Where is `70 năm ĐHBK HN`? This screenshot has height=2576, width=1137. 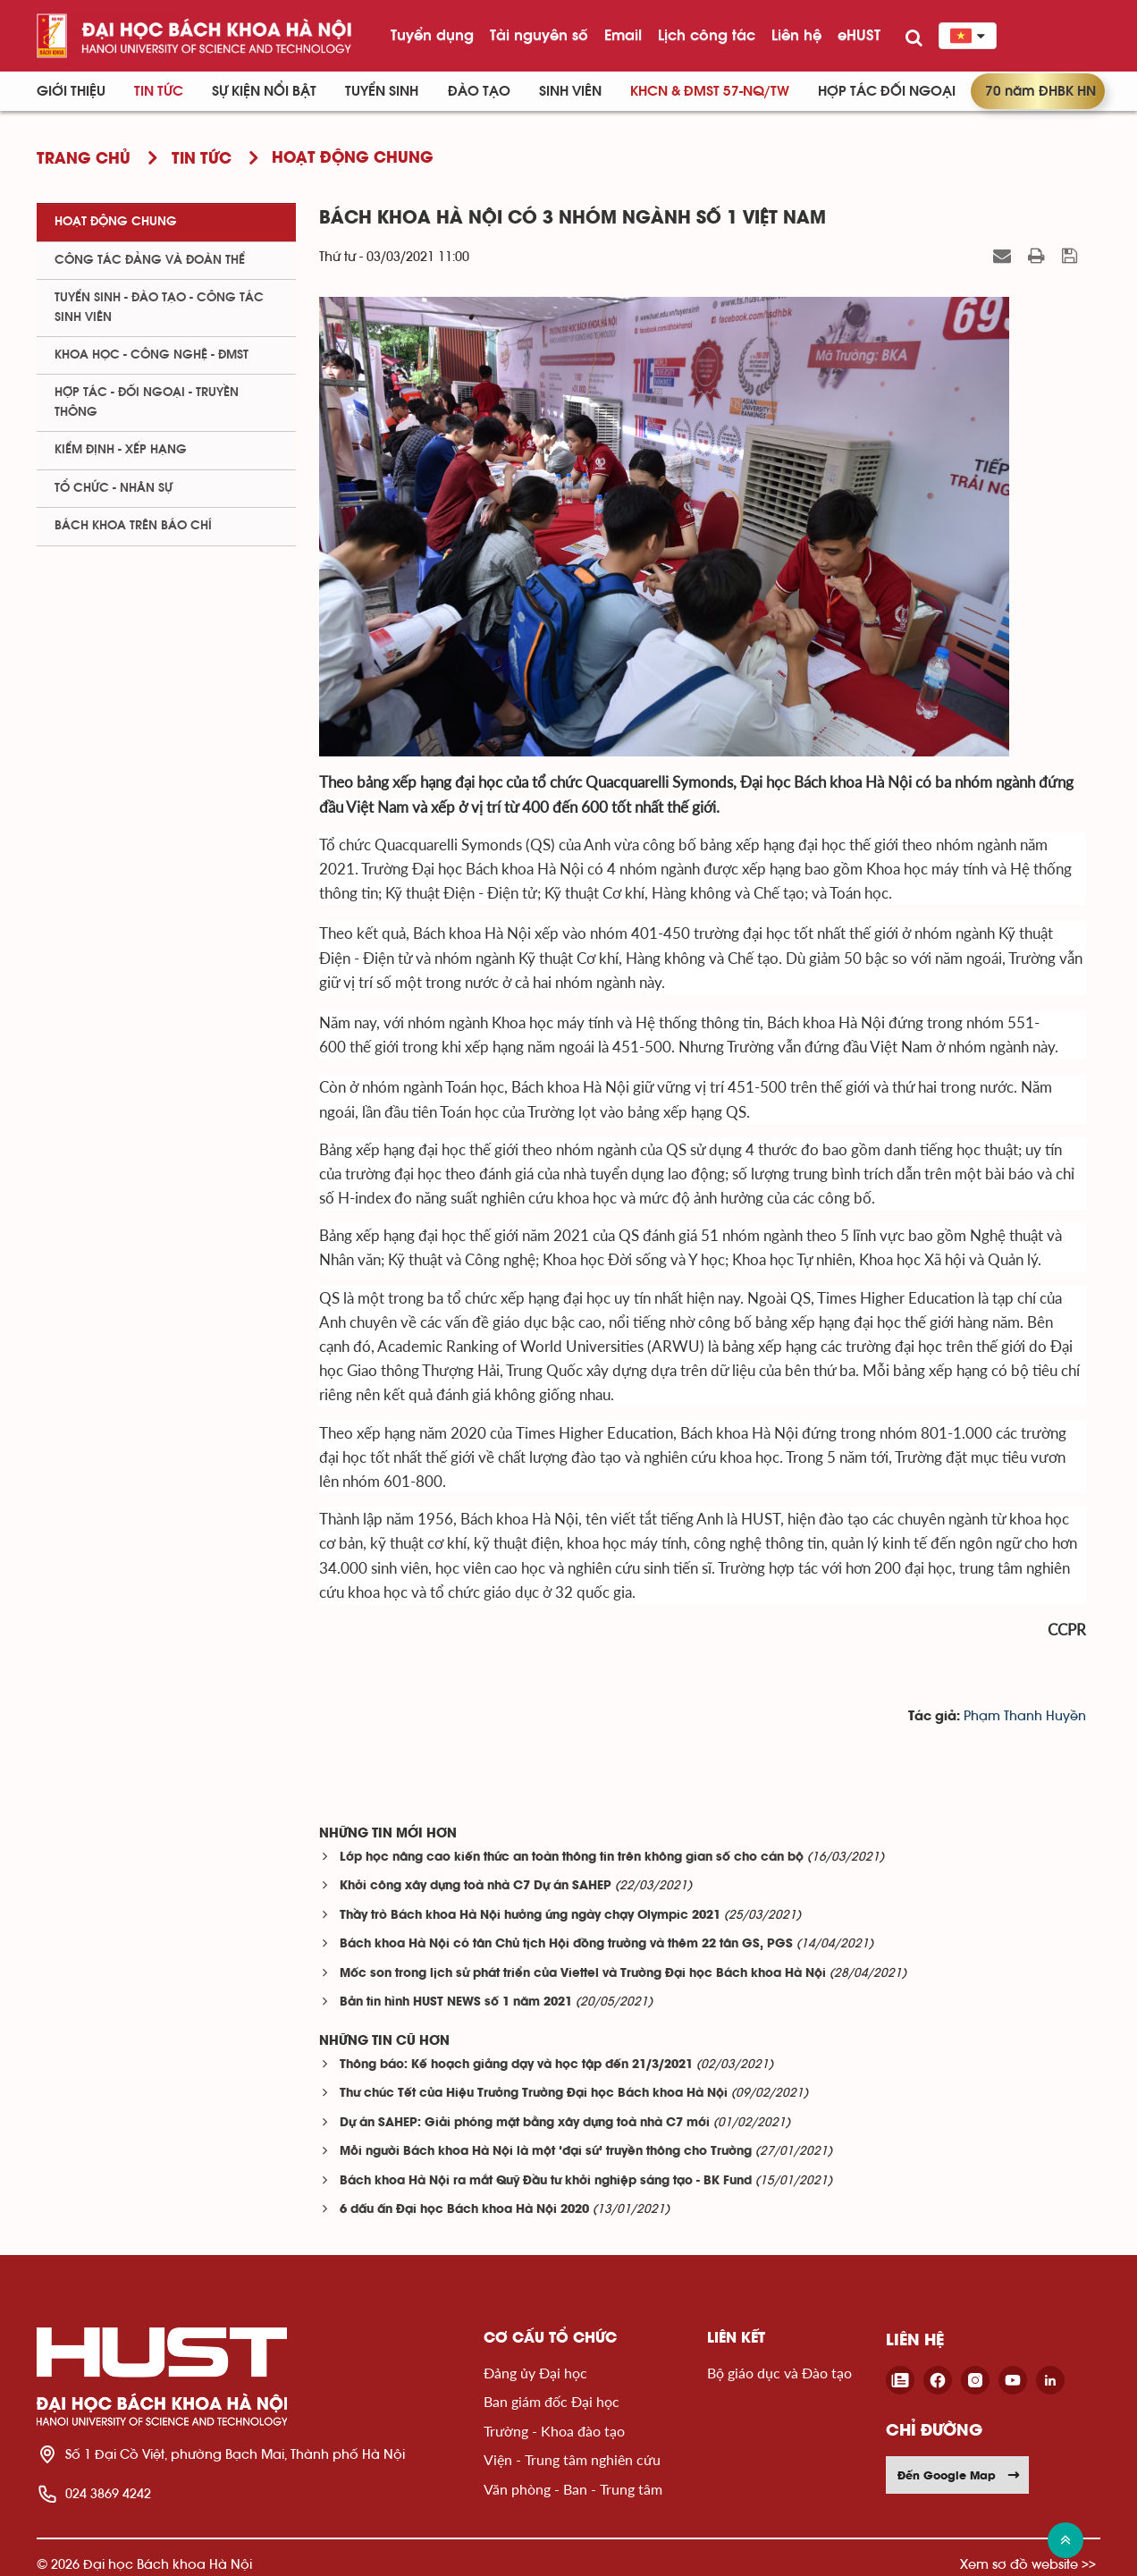
70 năm ĐHBK HN is located at coordinates (1040, 91).